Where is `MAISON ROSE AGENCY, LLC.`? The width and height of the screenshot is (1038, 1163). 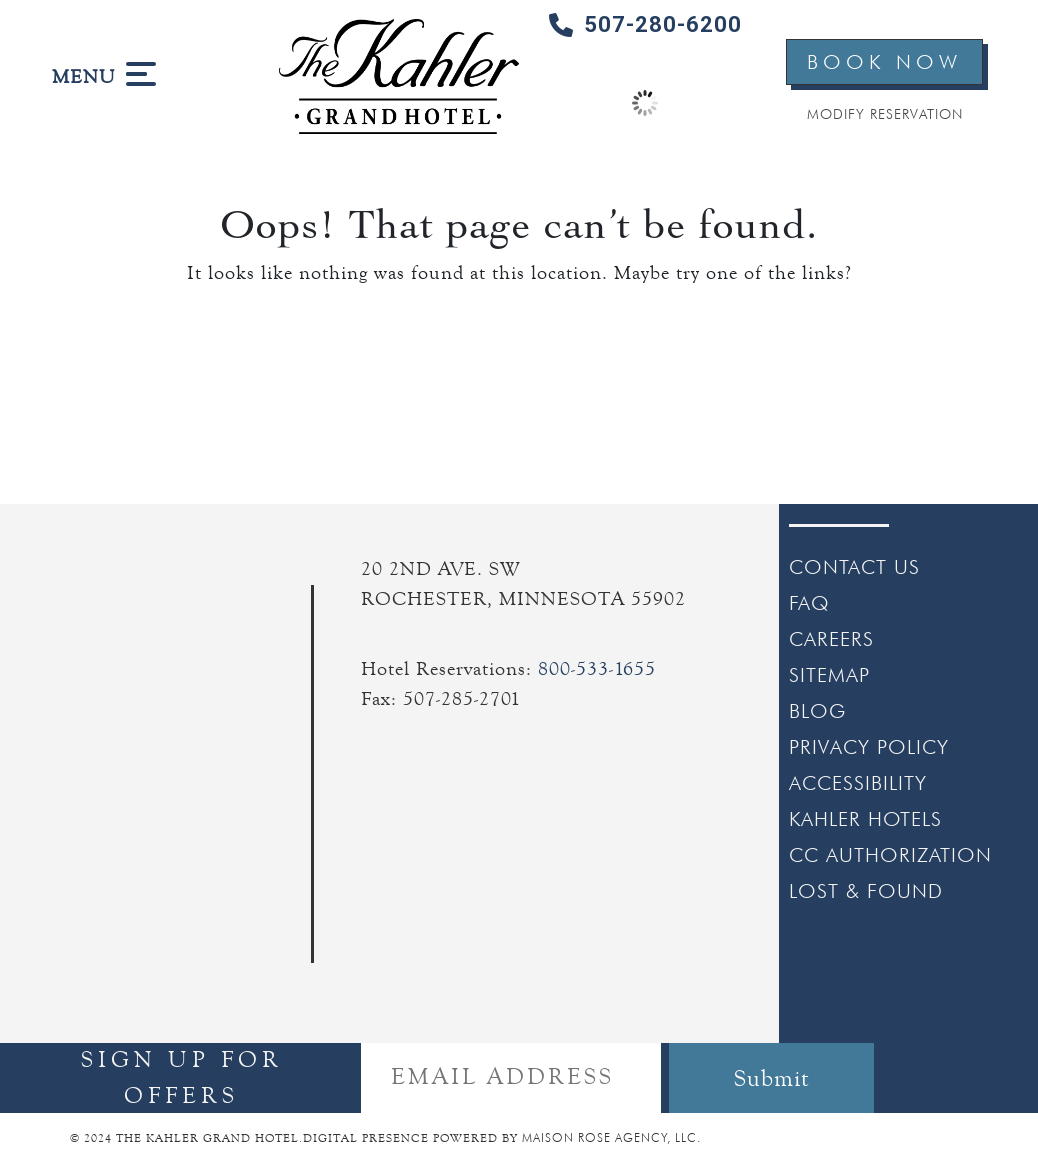
MAISON ROSE AGENCY, LLC. is located at coordinates (611, 1137).